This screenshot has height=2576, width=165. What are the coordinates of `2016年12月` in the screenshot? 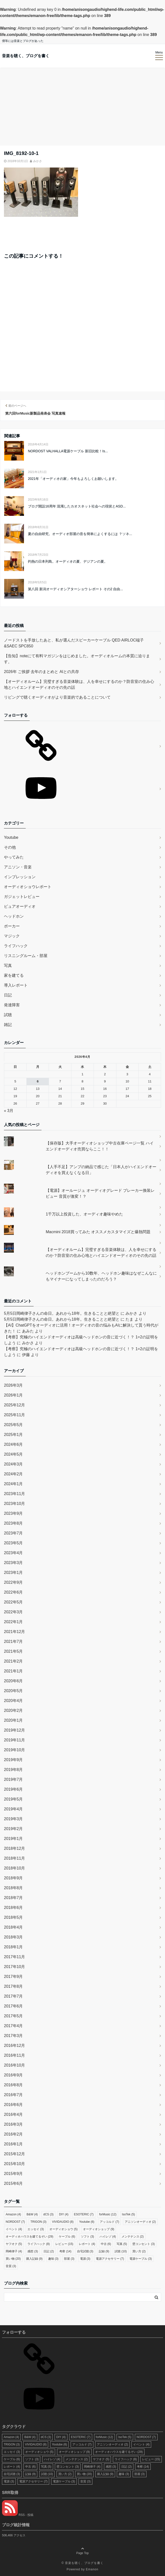 It's located at (14, 2045).